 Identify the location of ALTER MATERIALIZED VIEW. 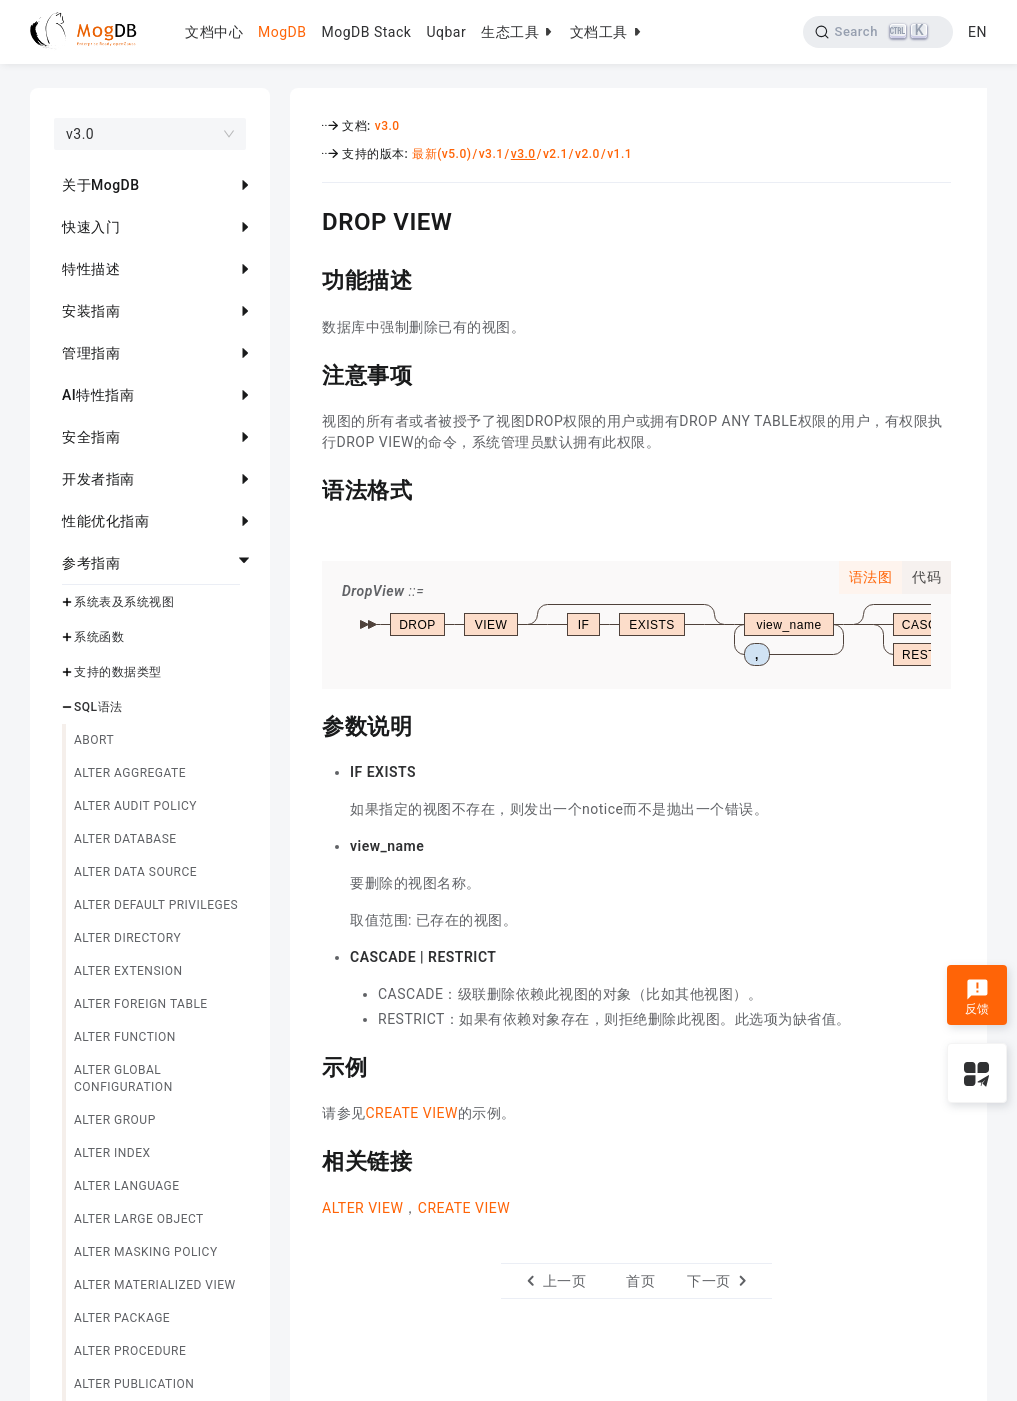
(155, 1285).